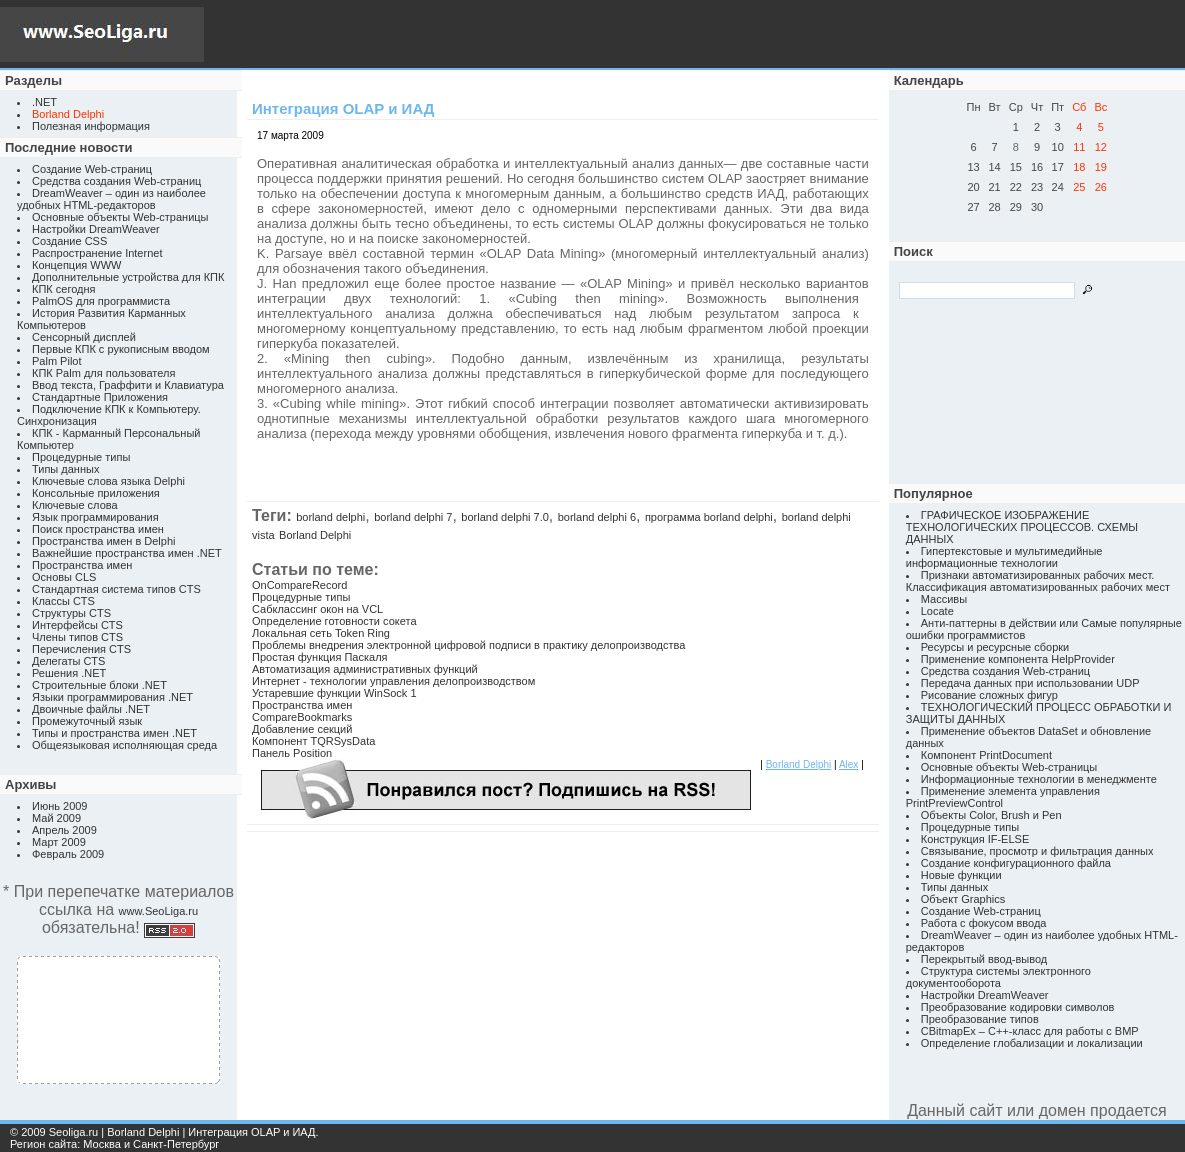 The height and width of the screenshot is (1152, 1185). What do you see at coordinates (128, 277) in the screenshot?
I see `Дополнительные устройства для КПК` at bounding box center [128, 277].